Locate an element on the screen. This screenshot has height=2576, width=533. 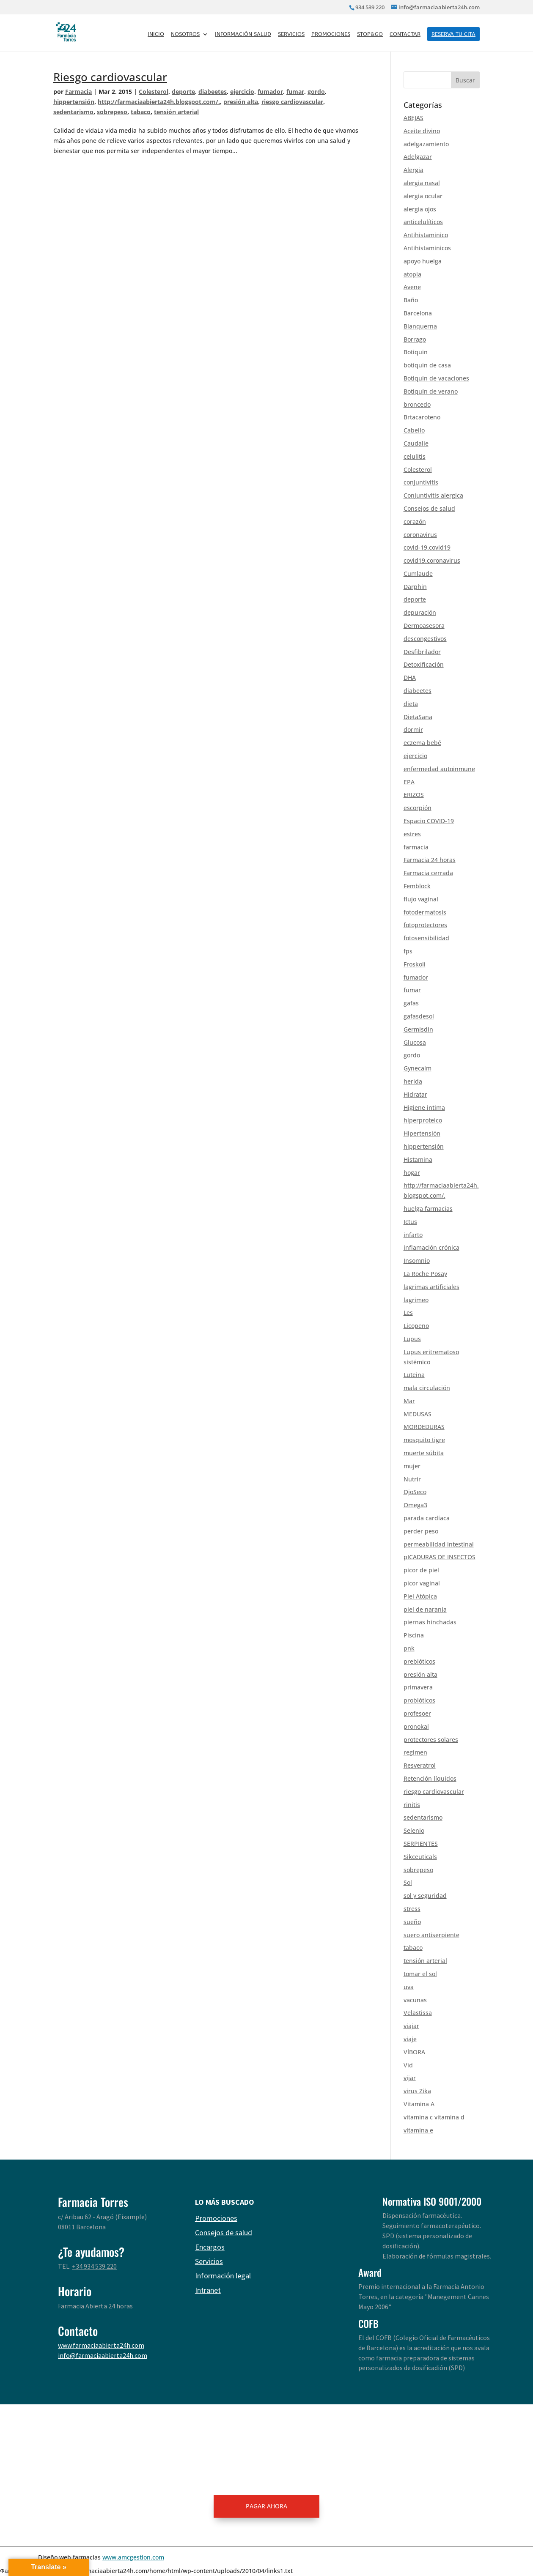
Consejos de salud is located at coordinates (429, 508).